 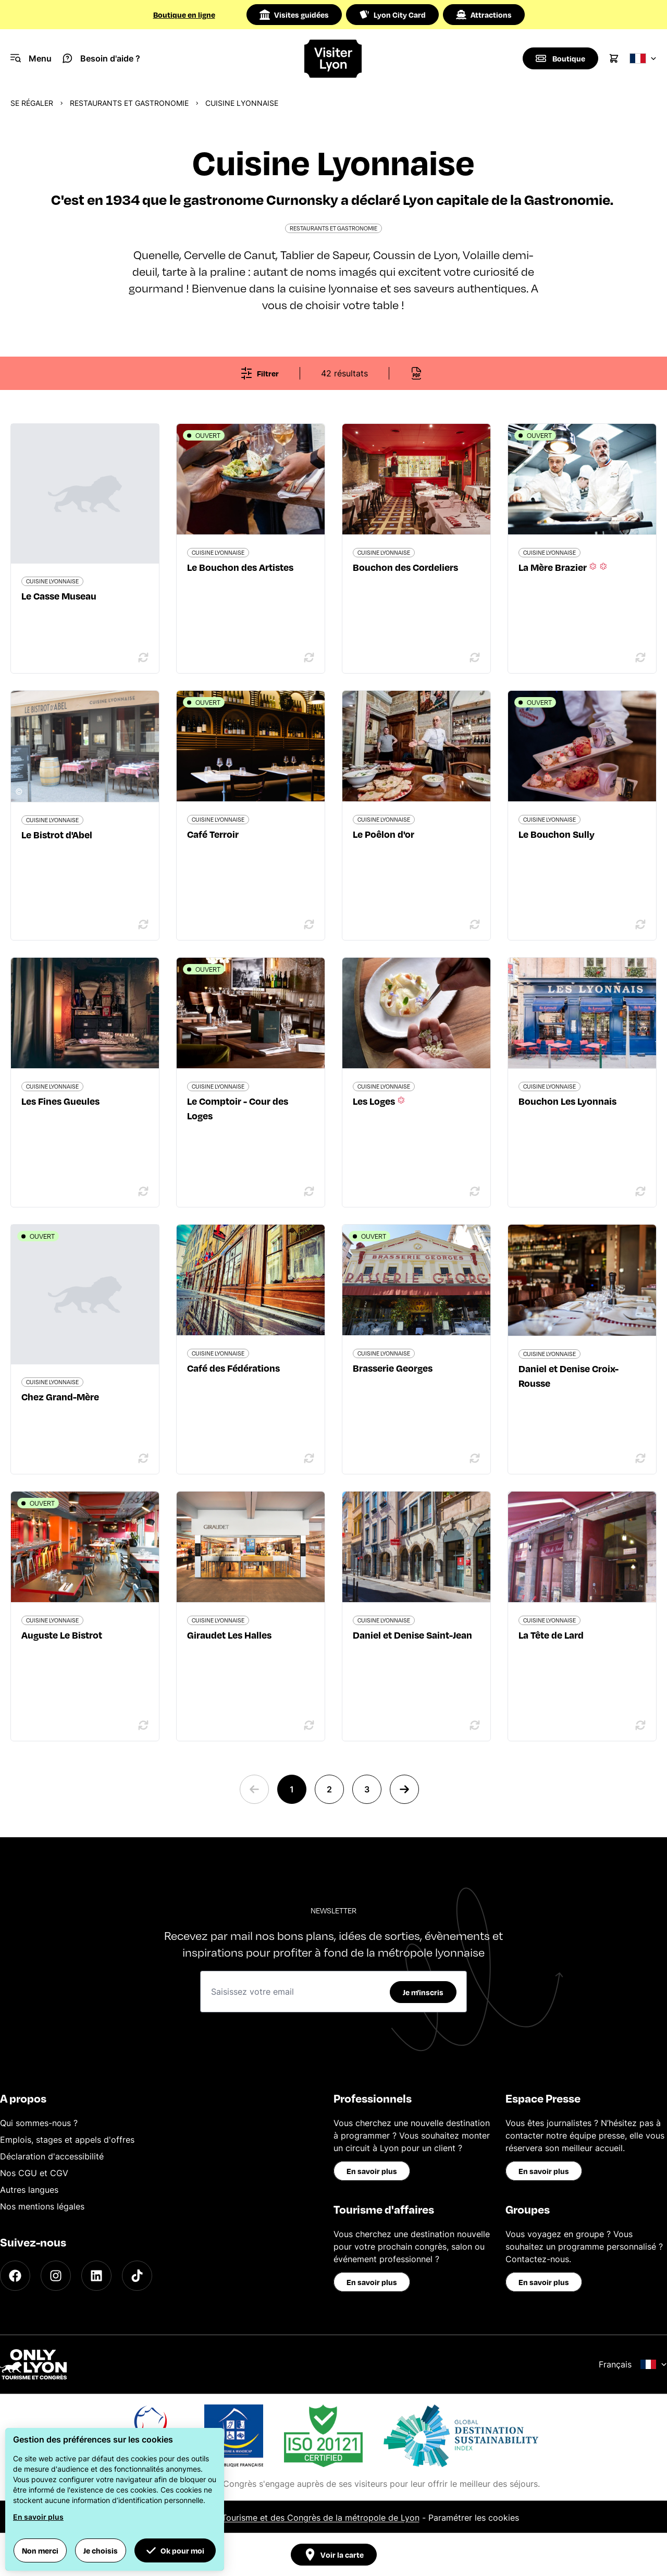 What do you see at coordinates (15, 2276) in the screenshot?
I see `[Facebook]` at bounding box center [15, 2276].